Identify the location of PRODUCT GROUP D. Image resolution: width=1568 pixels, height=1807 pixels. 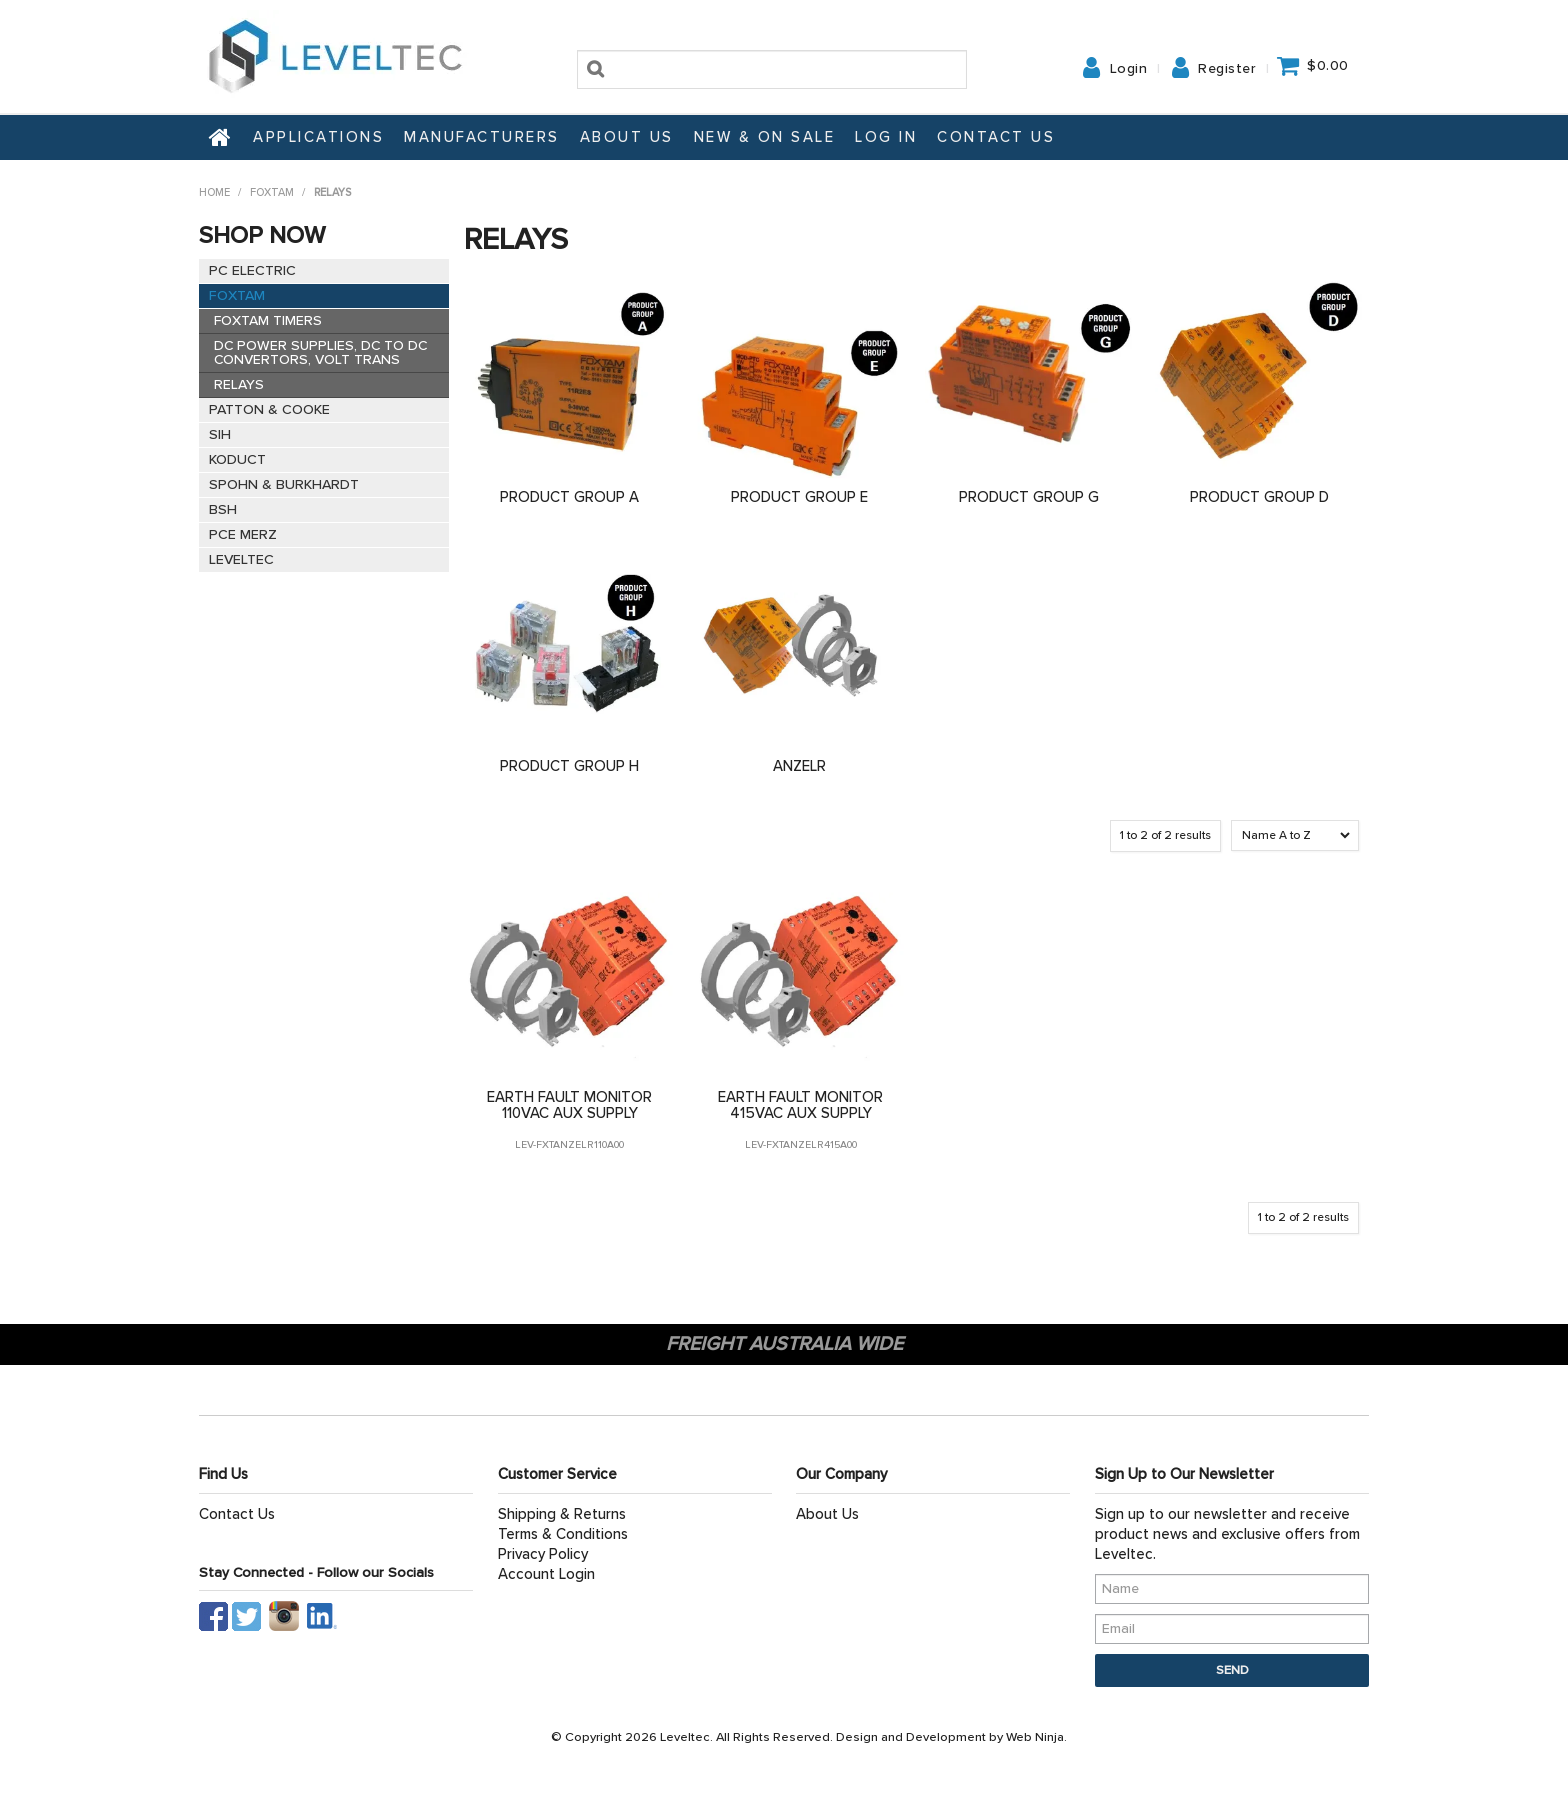
(1259, 497).